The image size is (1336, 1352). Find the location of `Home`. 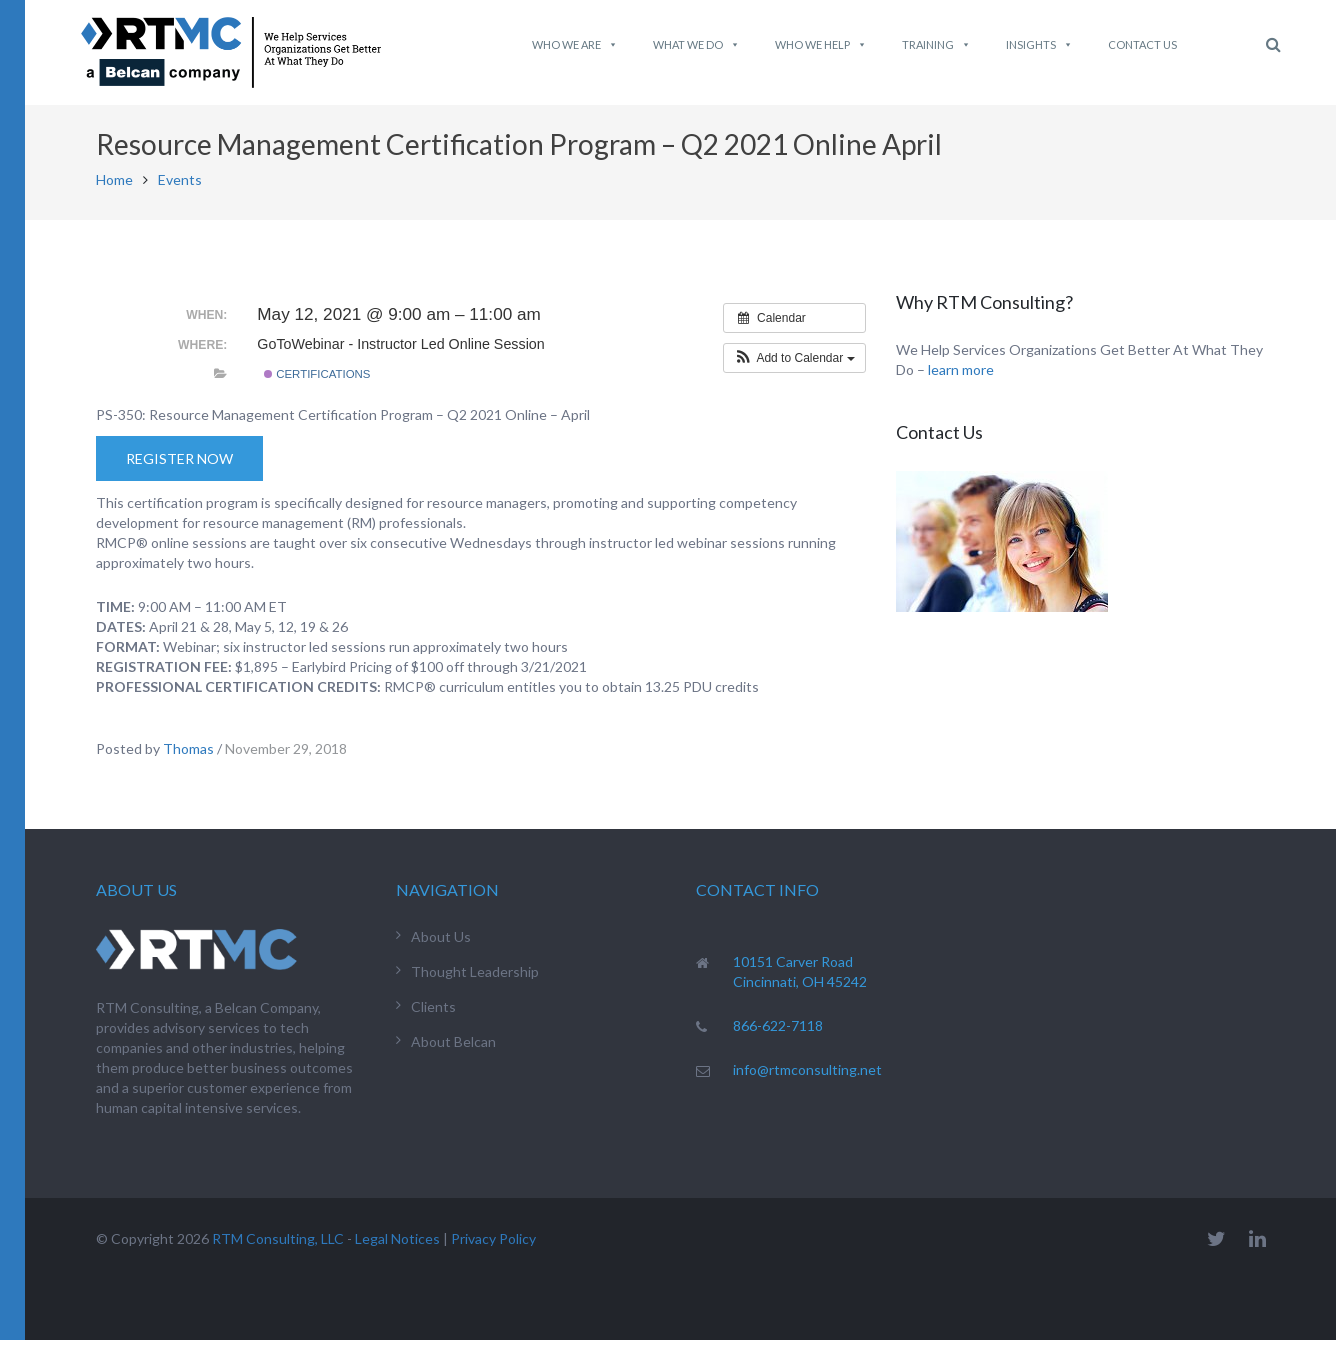

Home is located at coordinates (114, 191).